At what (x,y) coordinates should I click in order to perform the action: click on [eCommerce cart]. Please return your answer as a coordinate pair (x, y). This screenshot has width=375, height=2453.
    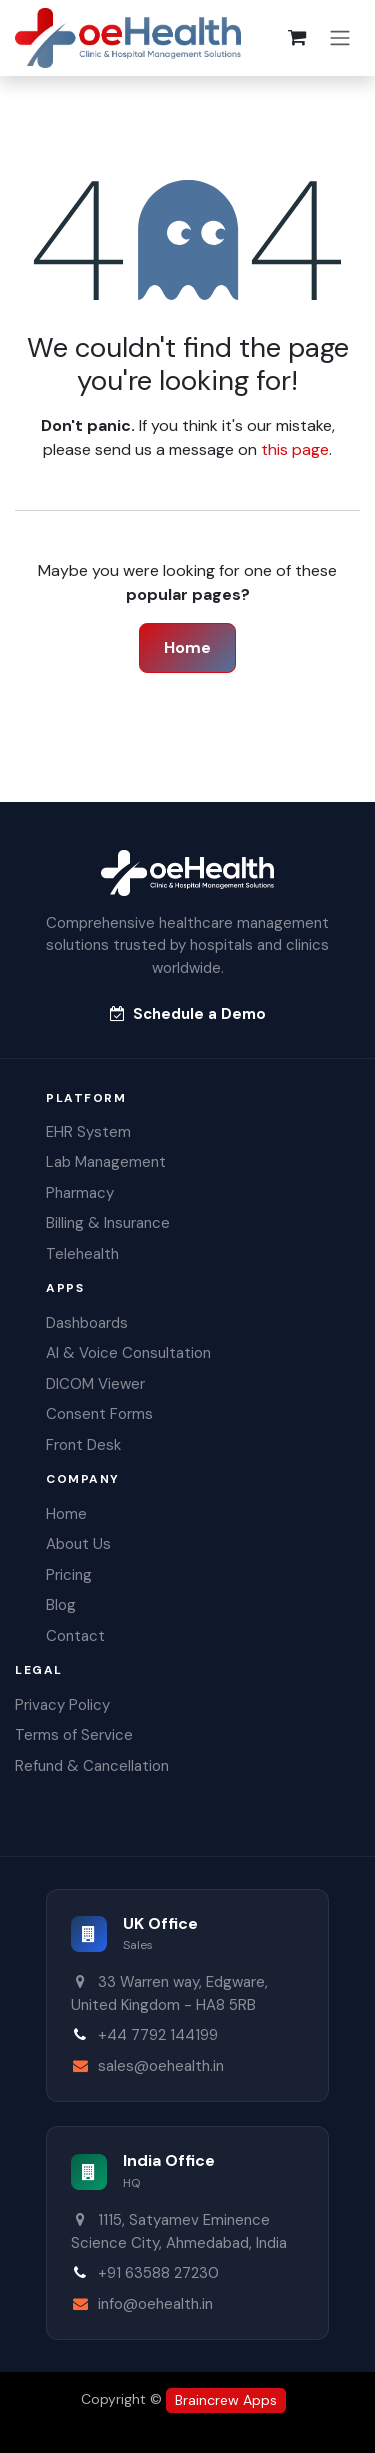
    Looking at the image, I should click on (297, 38).